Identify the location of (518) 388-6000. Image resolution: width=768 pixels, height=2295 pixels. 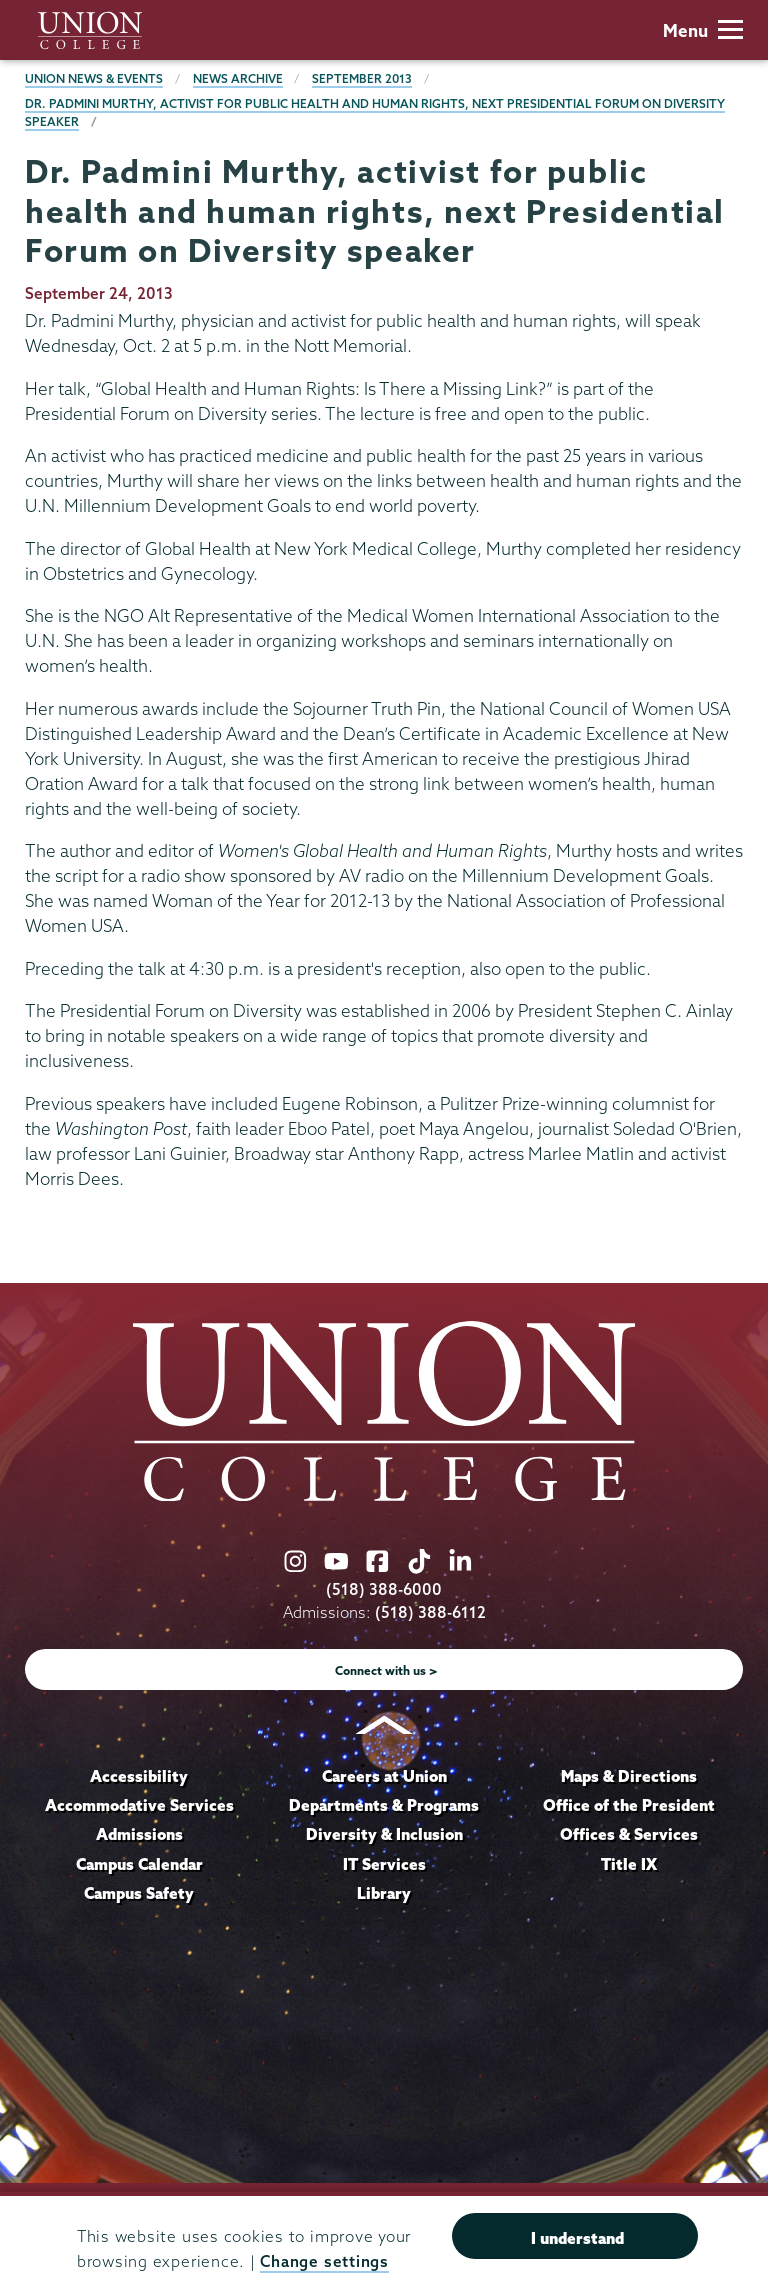
(384, 1589).